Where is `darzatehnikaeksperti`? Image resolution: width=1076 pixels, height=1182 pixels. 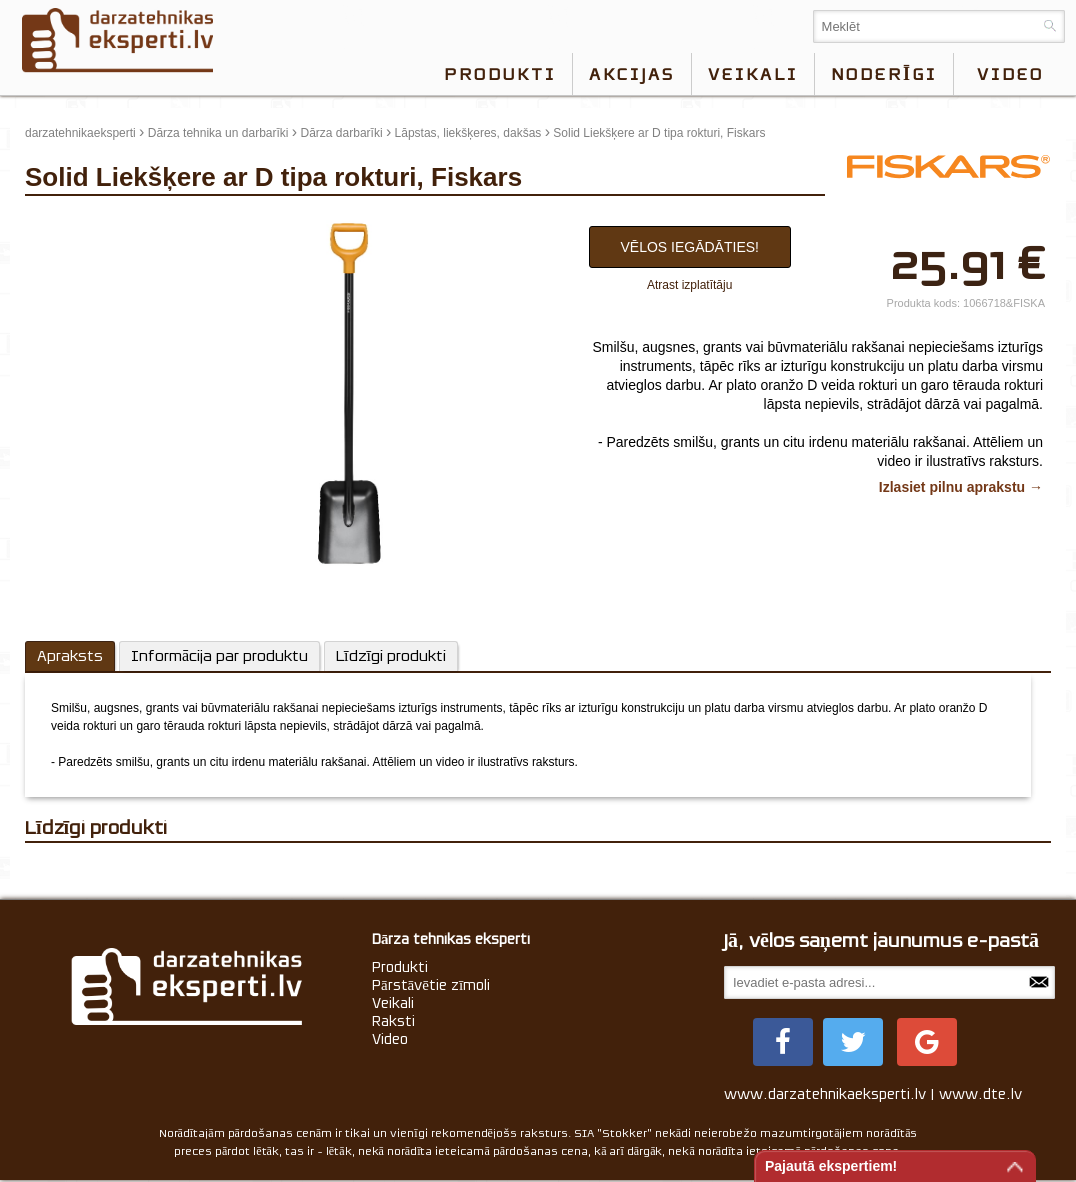
darzatehnikaeksperti is located at coordinates (80, 133).